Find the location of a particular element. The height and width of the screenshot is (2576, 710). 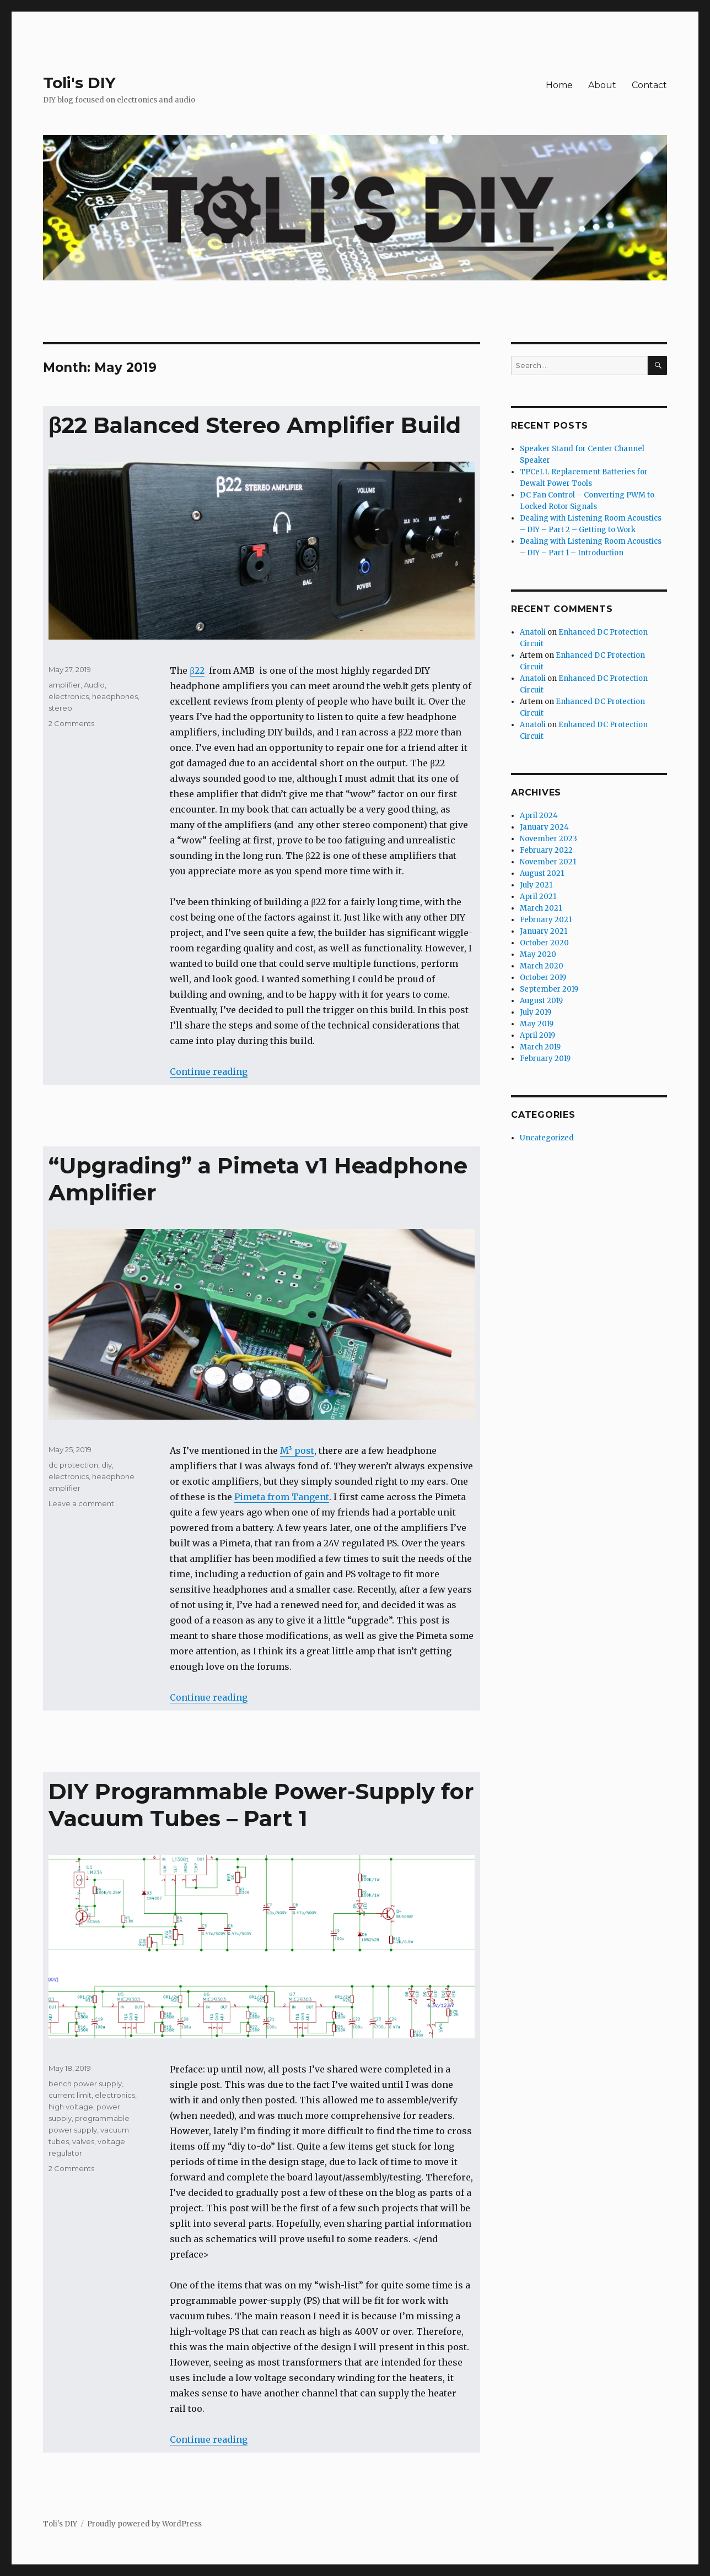

stereo is located at coordinates (60, 707).